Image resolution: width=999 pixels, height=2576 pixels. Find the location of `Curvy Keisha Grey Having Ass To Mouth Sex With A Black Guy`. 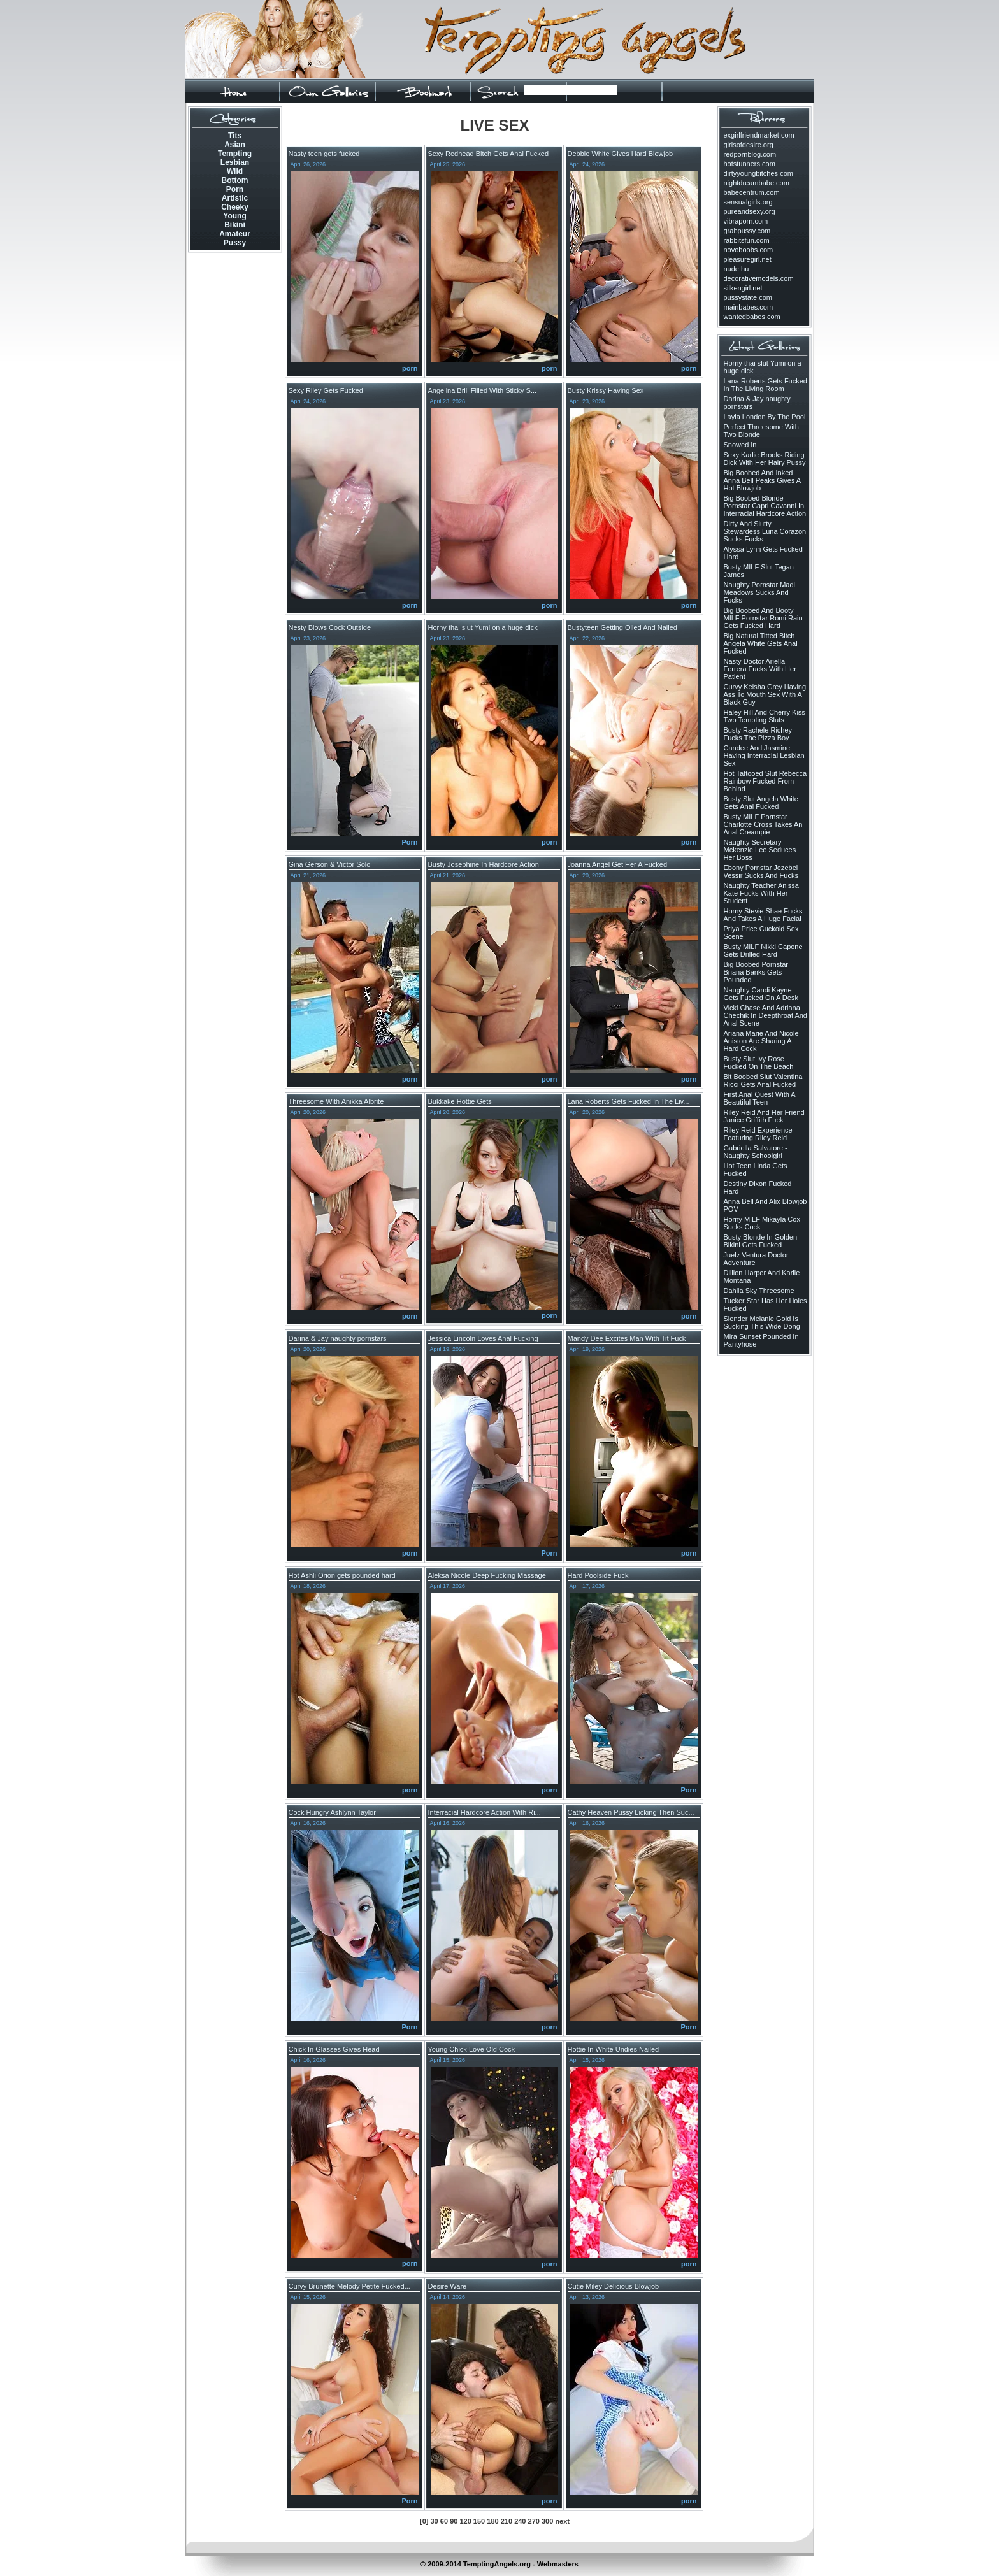

Curvy Keisha Grey Having Ass To Mouth Sex With A Black Guy is located at coordinates (765, 694).